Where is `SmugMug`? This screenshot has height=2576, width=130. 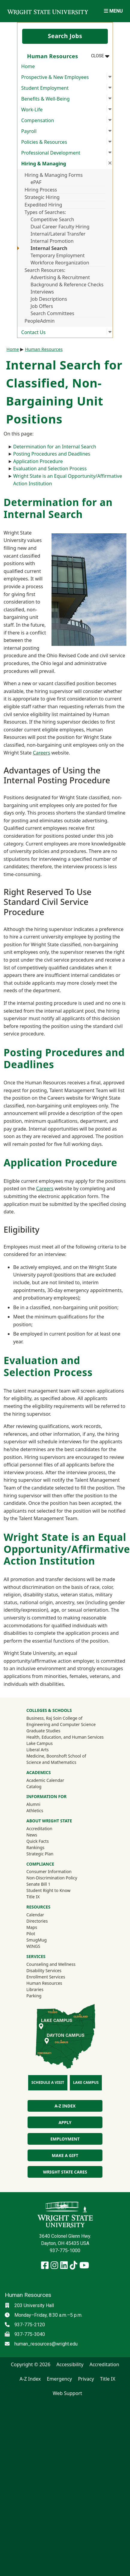
SmugMug is located at coordinates (44, 1940).